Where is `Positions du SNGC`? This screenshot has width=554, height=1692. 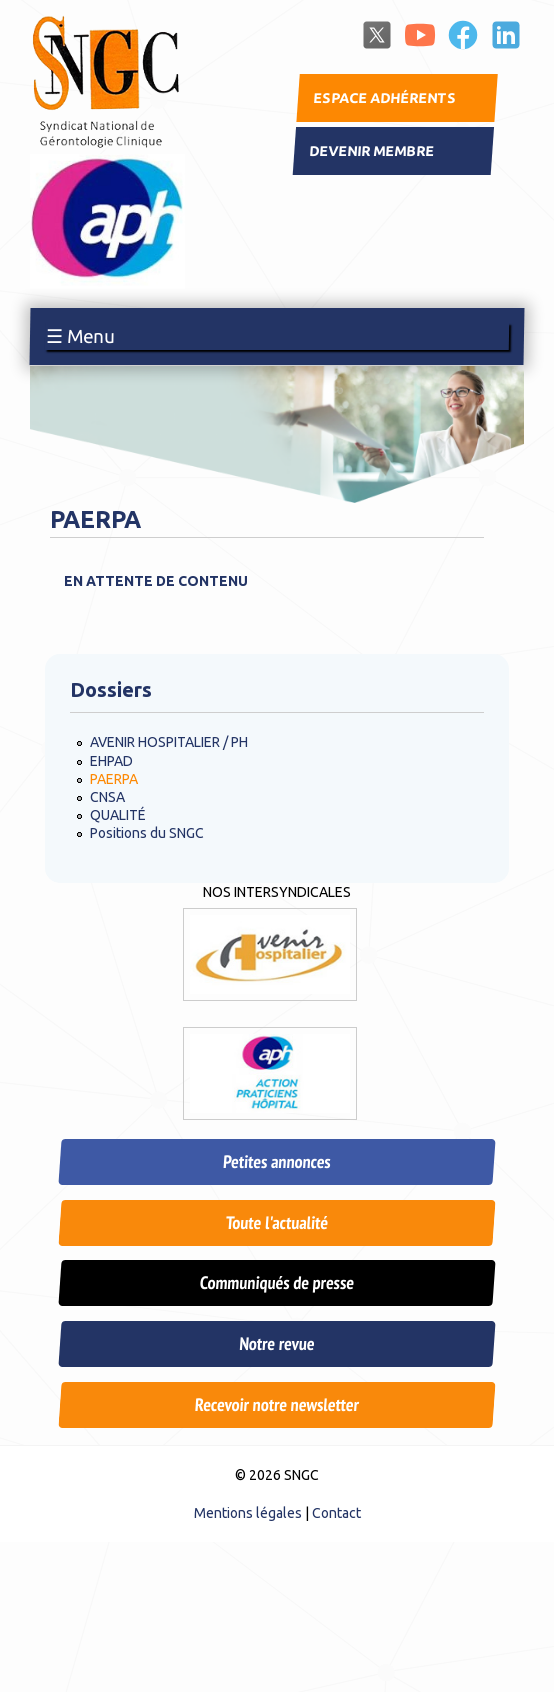
Positions du SNGC is located at coordinates (147, 833).